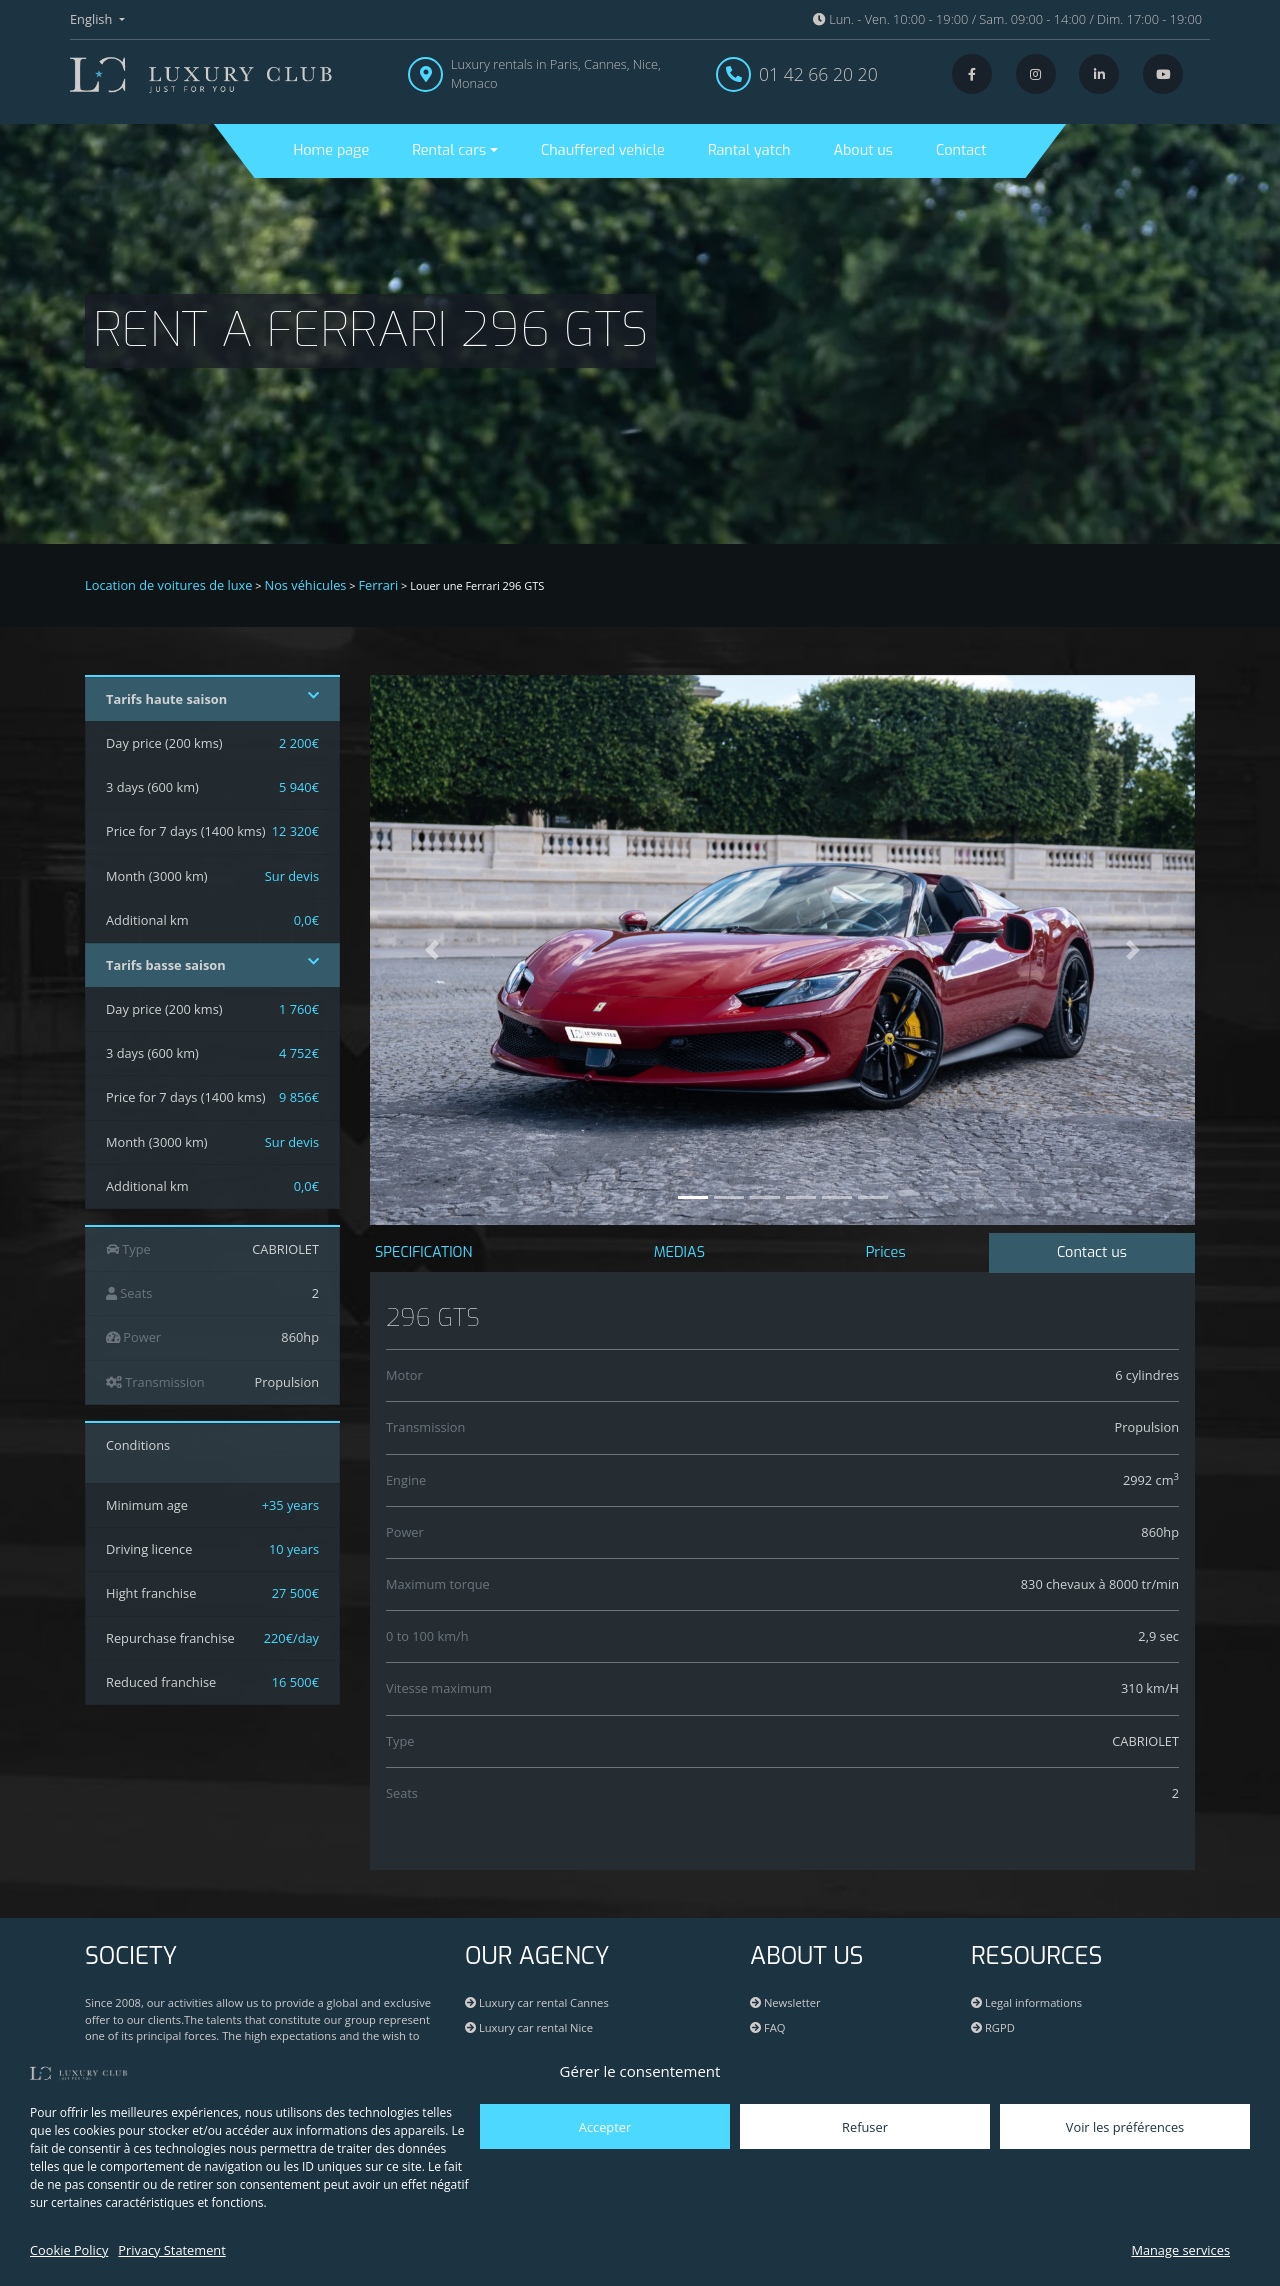 The image size is (1280, 2286). What do you see at coordinates (865, 2127) in the screenshot?
I see `Refuser` at bounding box center [865, 2127].